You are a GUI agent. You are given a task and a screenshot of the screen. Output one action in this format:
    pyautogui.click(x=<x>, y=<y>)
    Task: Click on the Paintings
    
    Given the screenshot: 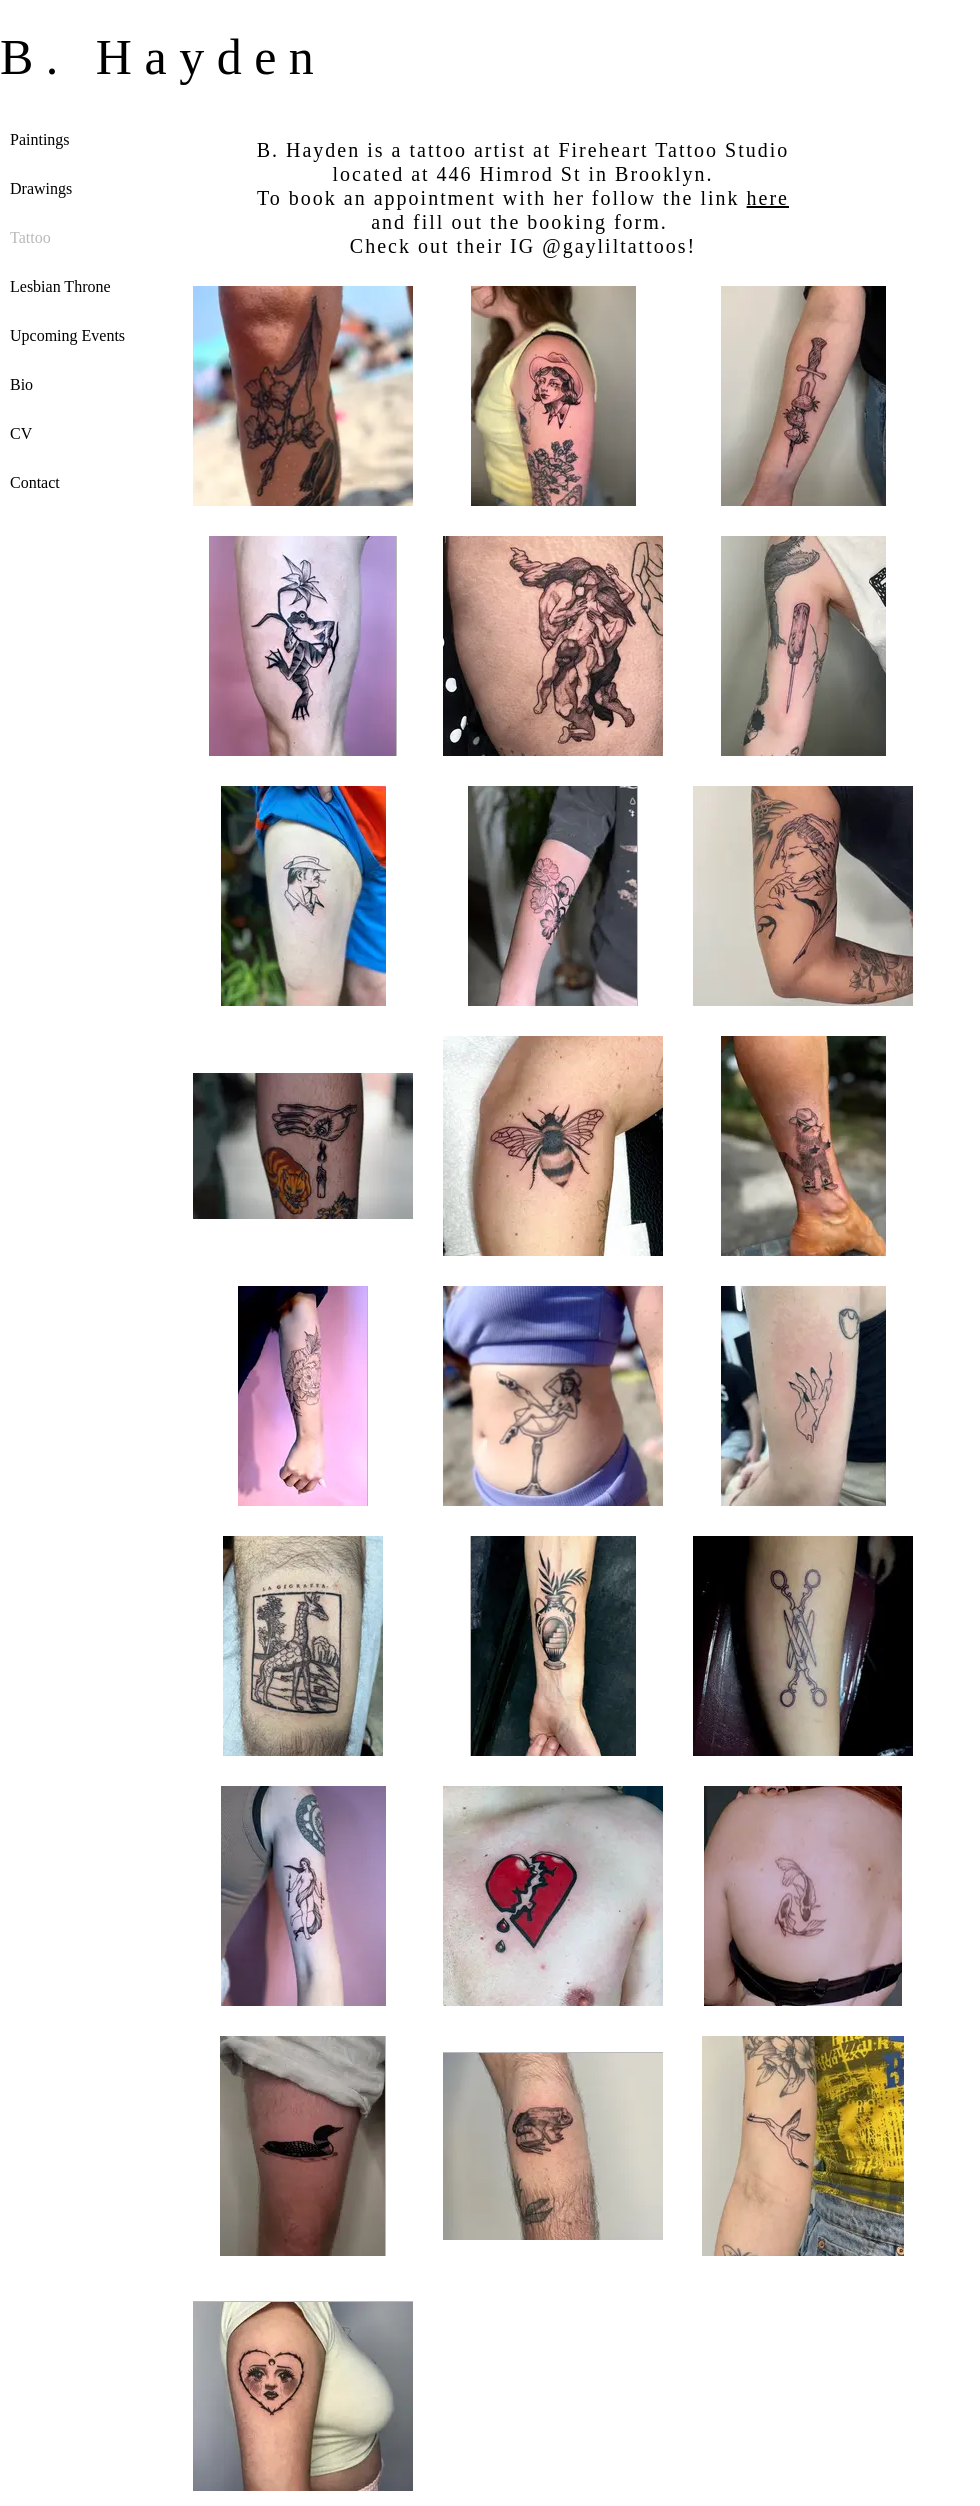 What is the action you would take?
    pyautogui.click(x=40, y=139)
    